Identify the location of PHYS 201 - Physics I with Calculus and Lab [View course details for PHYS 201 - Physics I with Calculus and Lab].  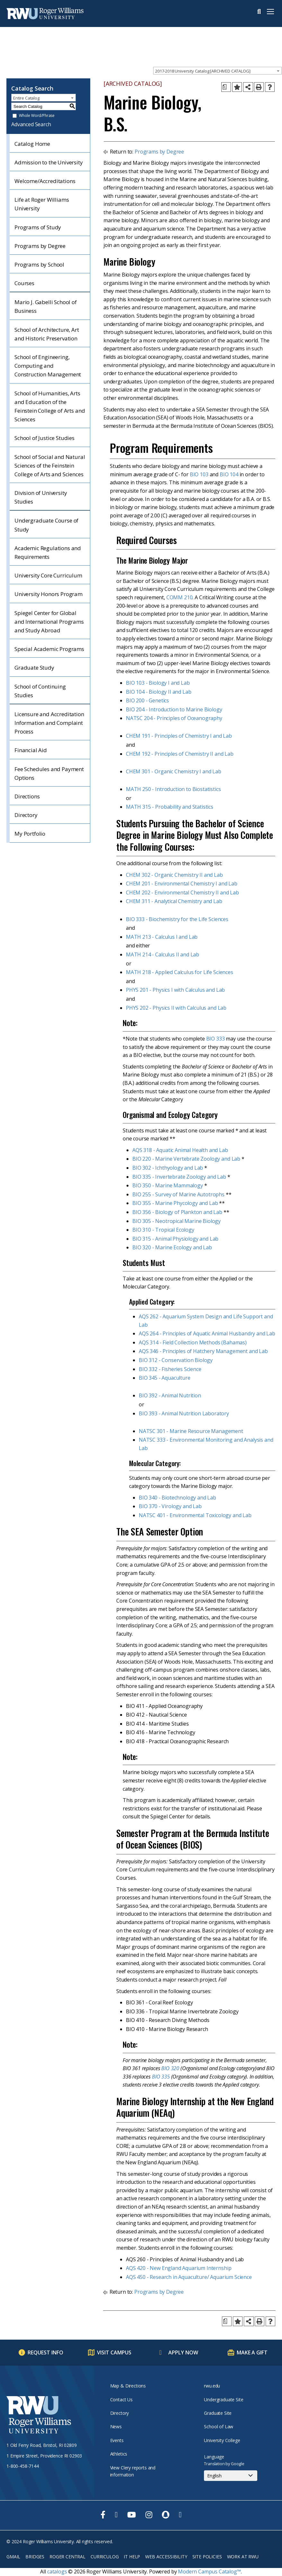
(175, 989).